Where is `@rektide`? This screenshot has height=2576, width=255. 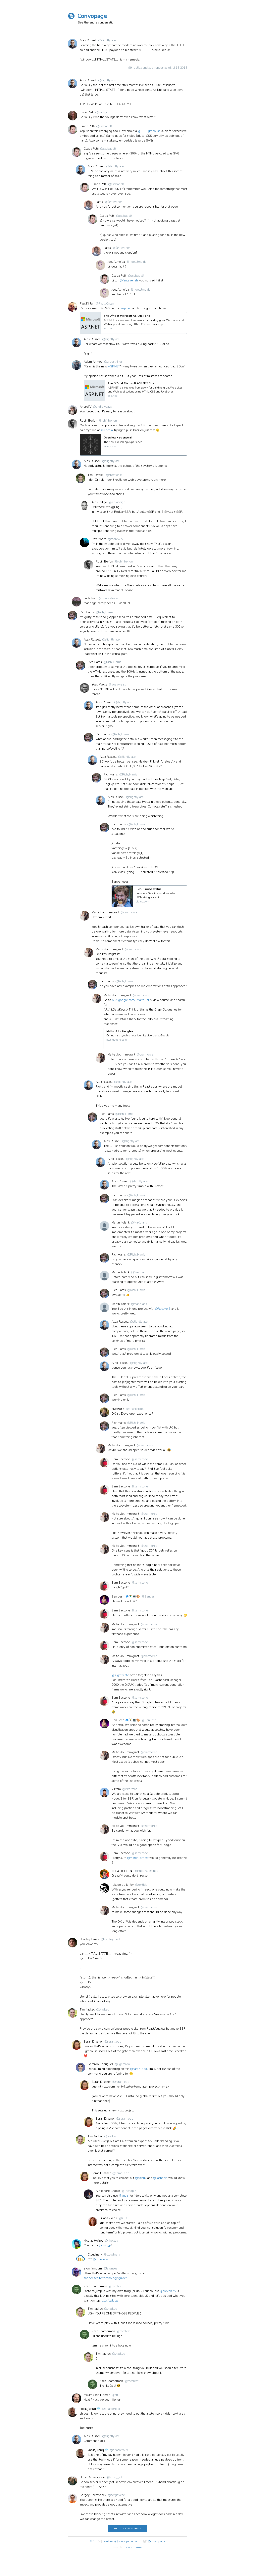 @rektide is located at coordinates (141, 1898).